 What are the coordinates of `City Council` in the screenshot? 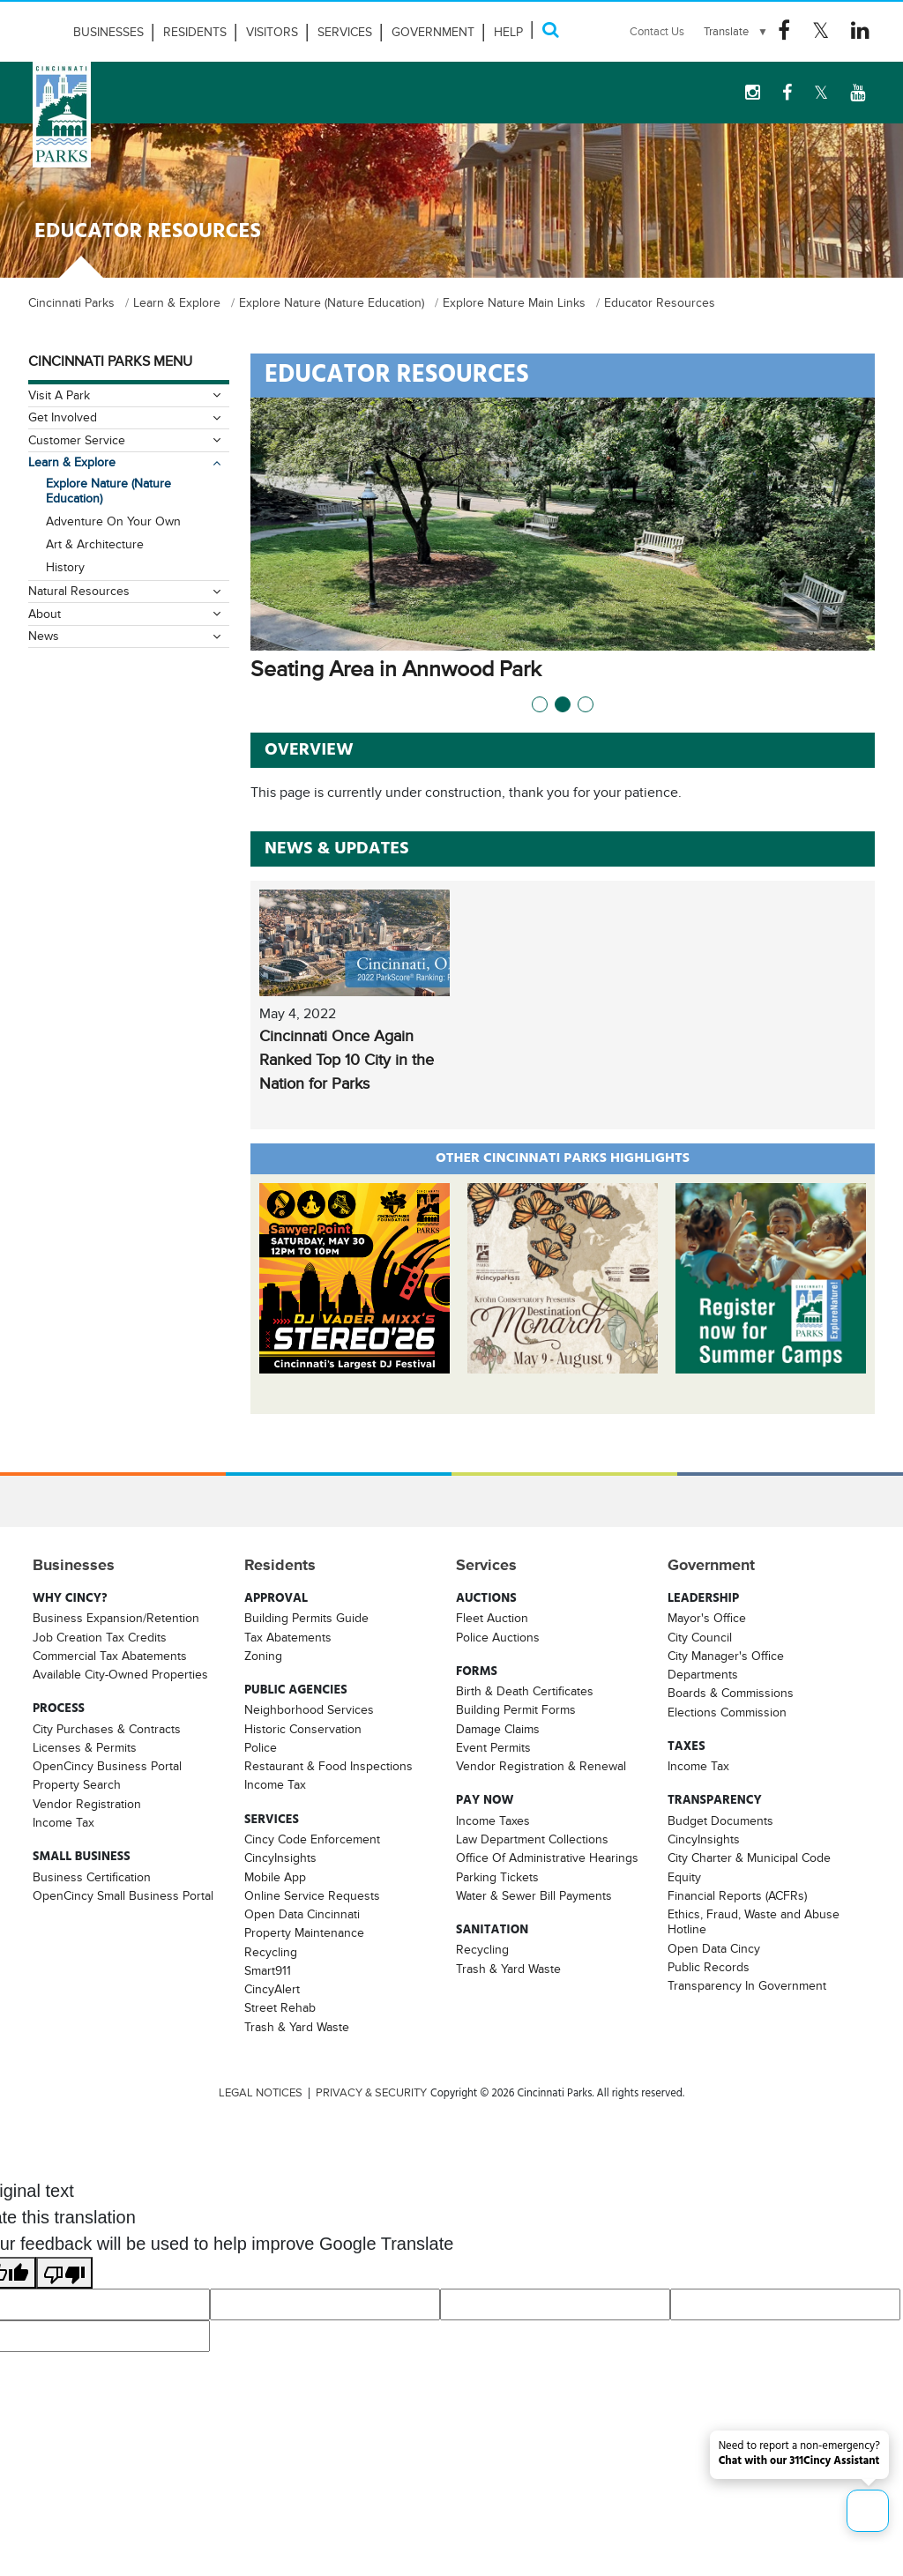 It's located at (700, 1637).